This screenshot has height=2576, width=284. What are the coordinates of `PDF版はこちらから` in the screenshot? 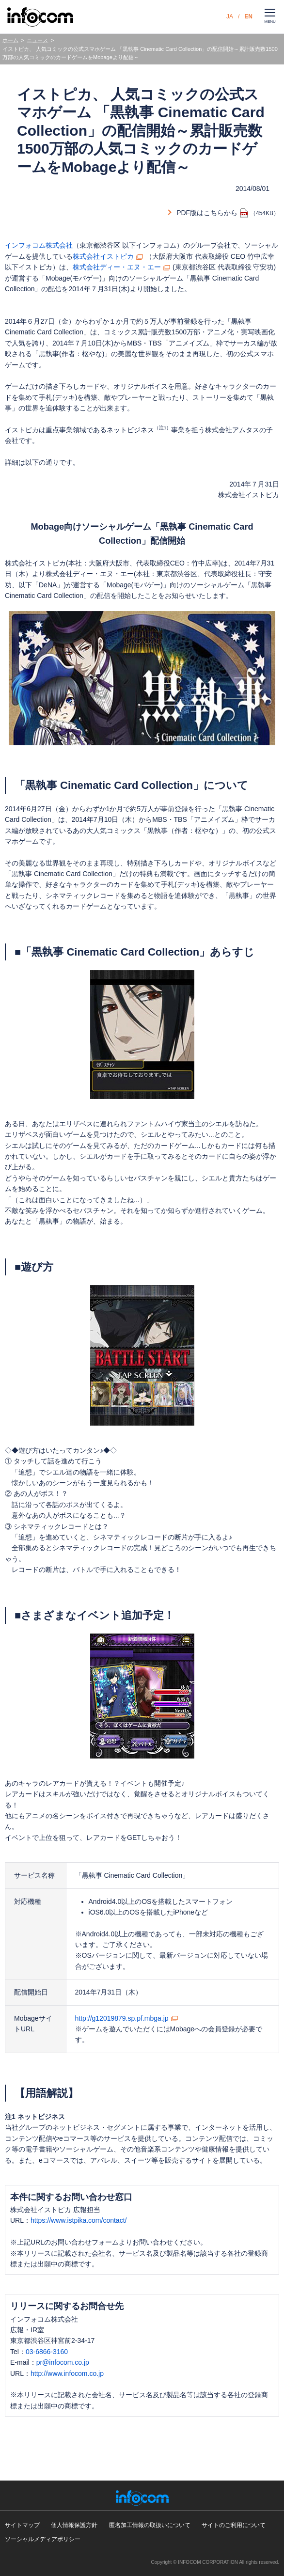 It's located at (206, 213).